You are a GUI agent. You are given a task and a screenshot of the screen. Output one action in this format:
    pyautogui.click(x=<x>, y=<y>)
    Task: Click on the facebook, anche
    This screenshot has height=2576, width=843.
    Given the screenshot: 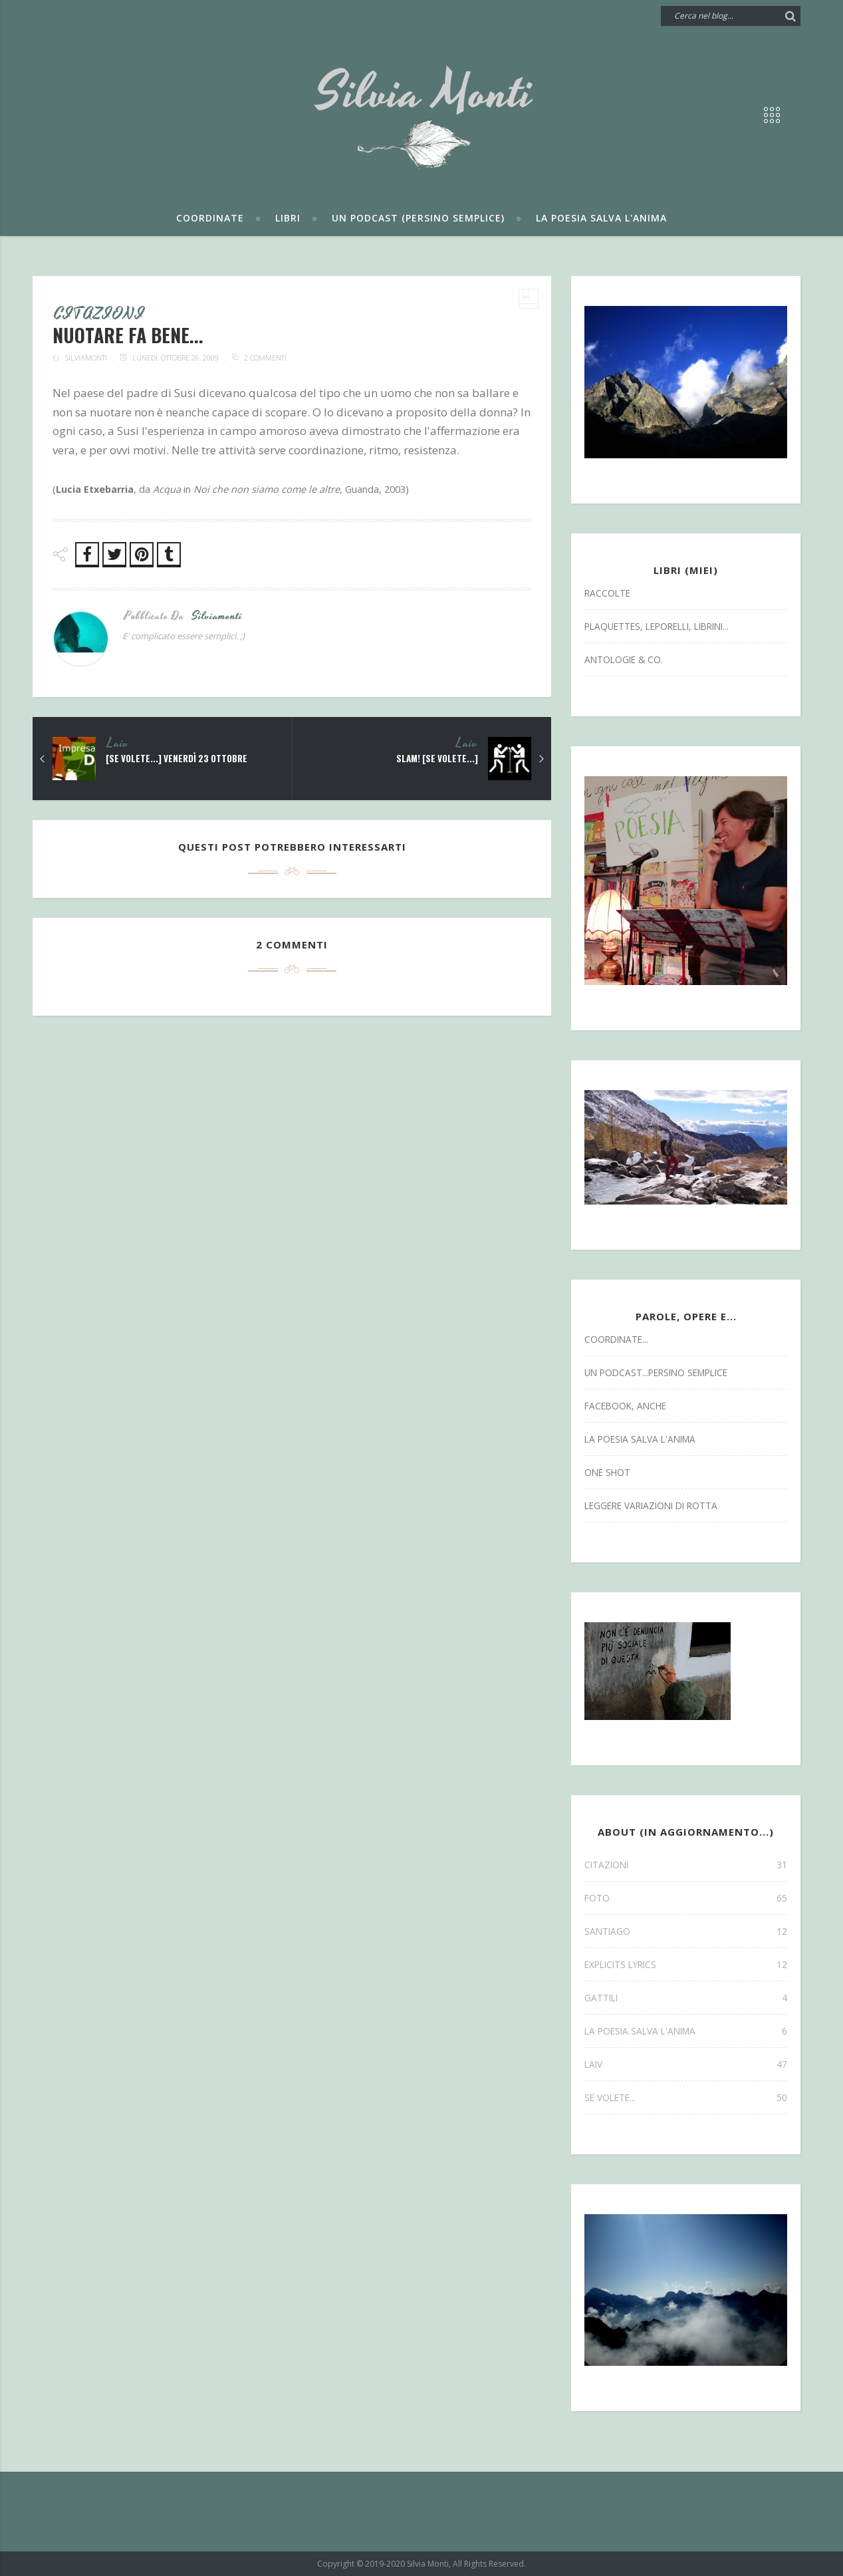 What is the action you would take?
    pyautogui.click(x=625, y=1405)
    